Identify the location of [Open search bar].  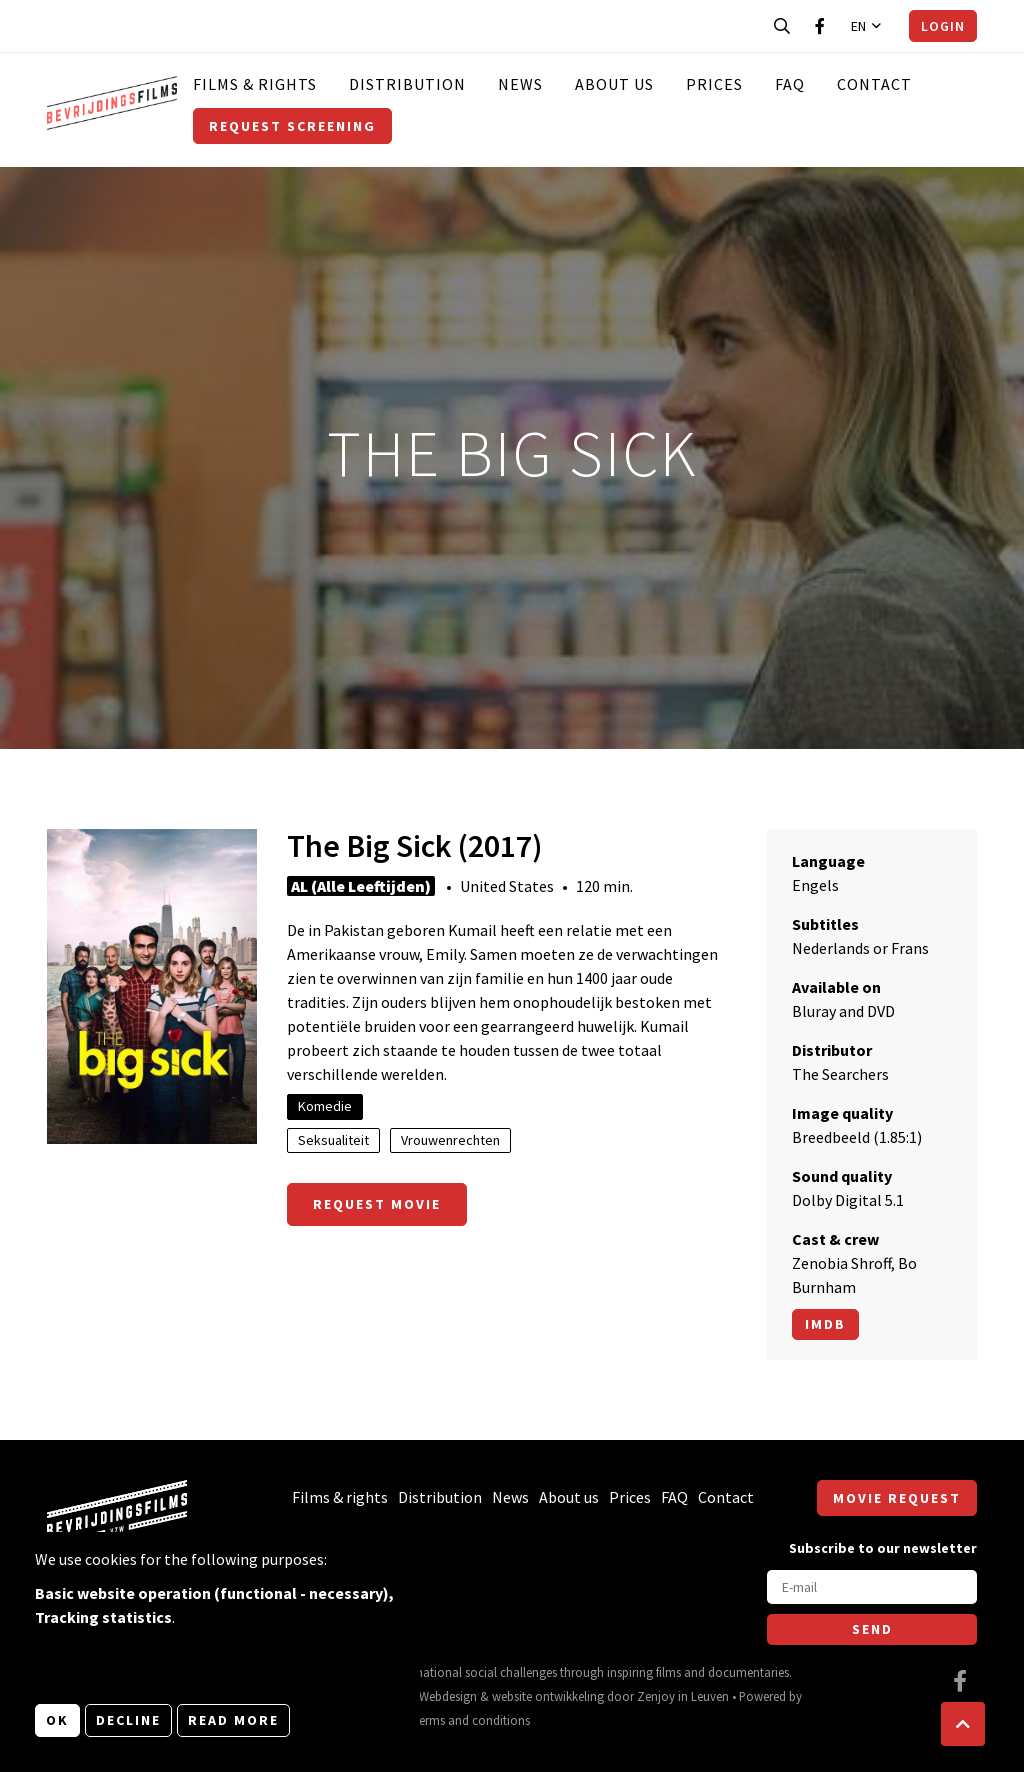
(782, 26).